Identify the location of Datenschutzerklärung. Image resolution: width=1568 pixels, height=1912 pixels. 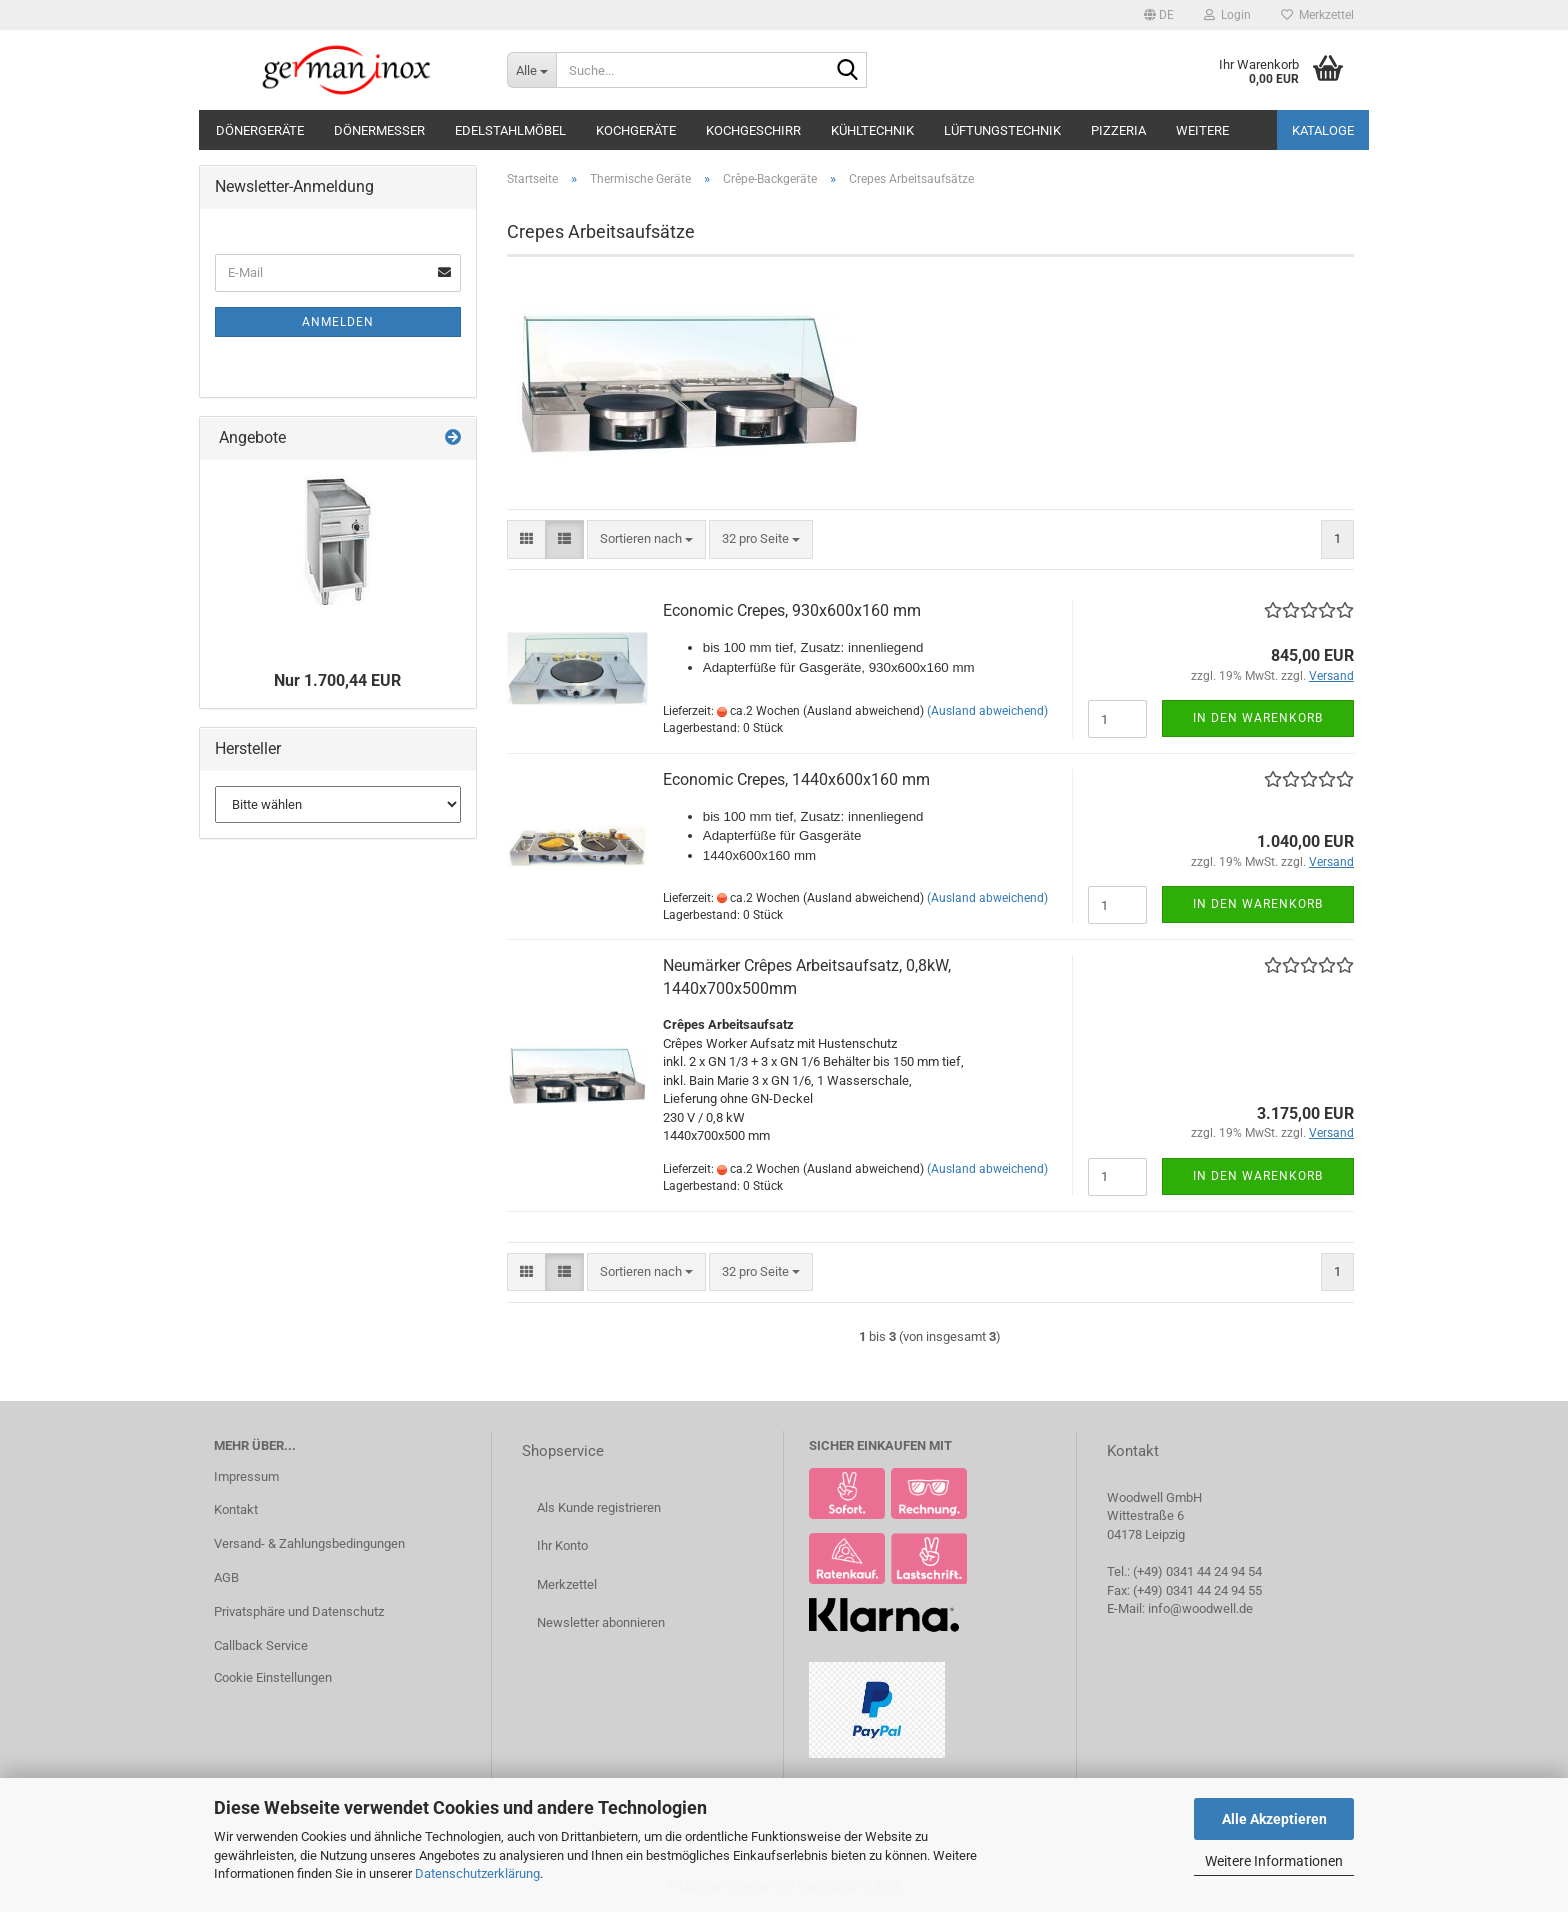
(477, 1873).